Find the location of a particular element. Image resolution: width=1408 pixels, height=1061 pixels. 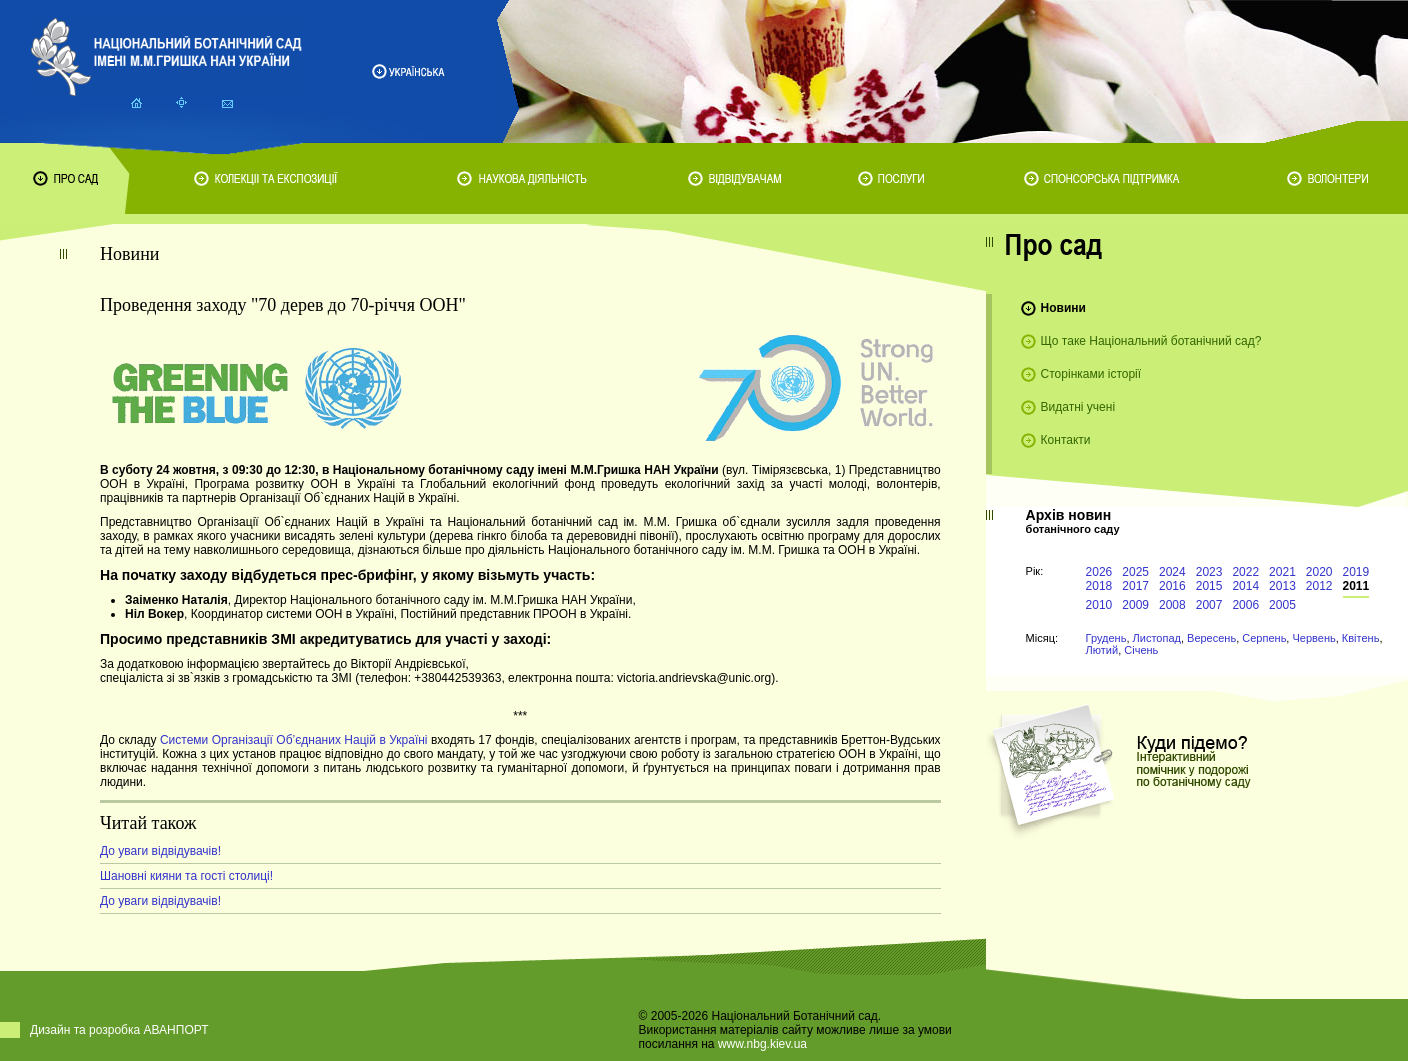

Сторінками історії is located at coordinates (1091, 374).